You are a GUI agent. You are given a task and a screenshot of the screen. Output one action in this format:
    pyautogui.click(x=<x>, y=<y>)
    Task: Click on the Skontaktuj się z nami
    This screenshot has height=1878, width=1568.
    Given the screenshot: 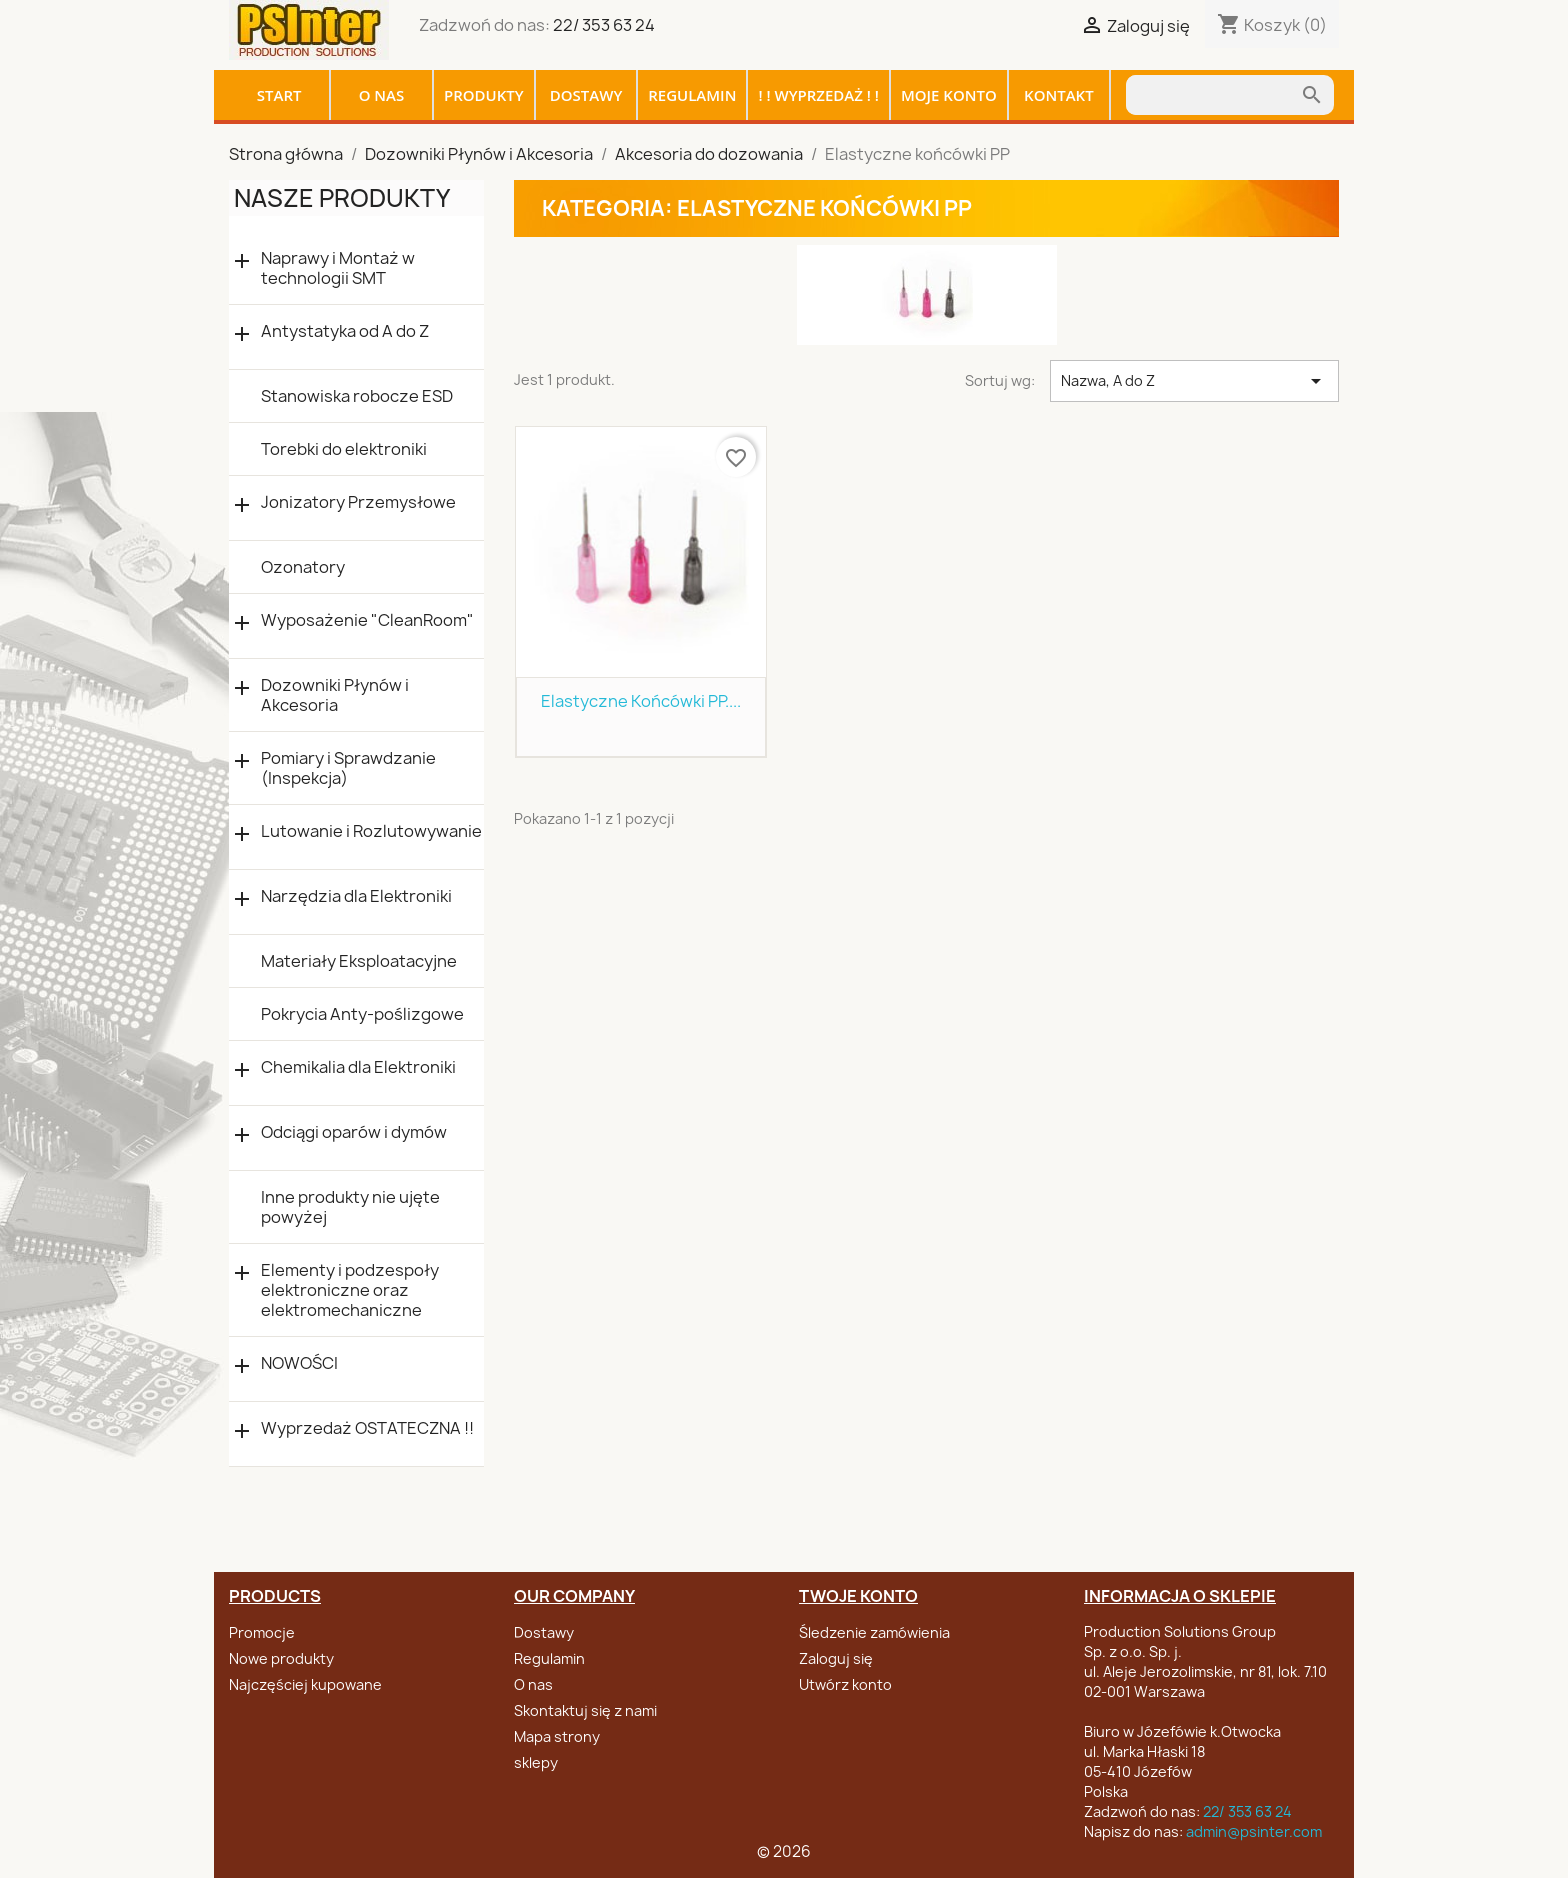 What is the action you would take?
    pyautogui.click(x=585, y=1710)
    